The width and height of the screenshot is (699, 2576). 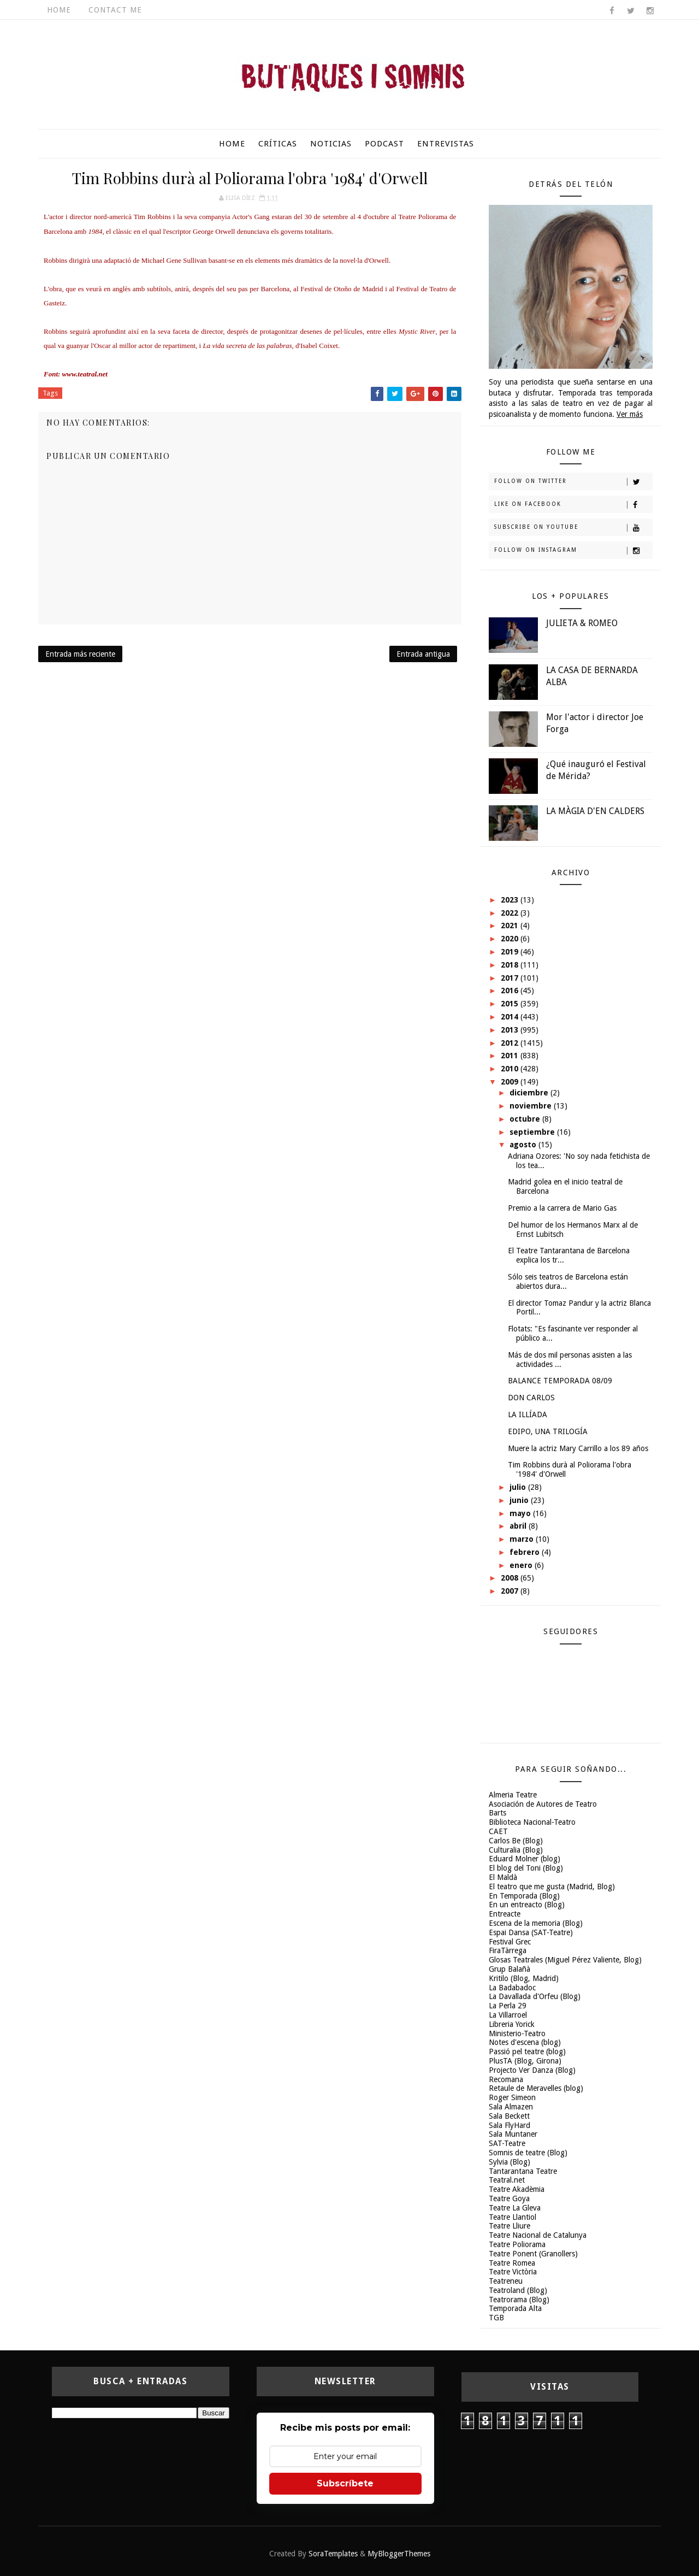 What do you see at coordinates (527, 2051) in the screenshot?
I see `Passió pel teatre (blog)` at bounding box center [527, 2051].